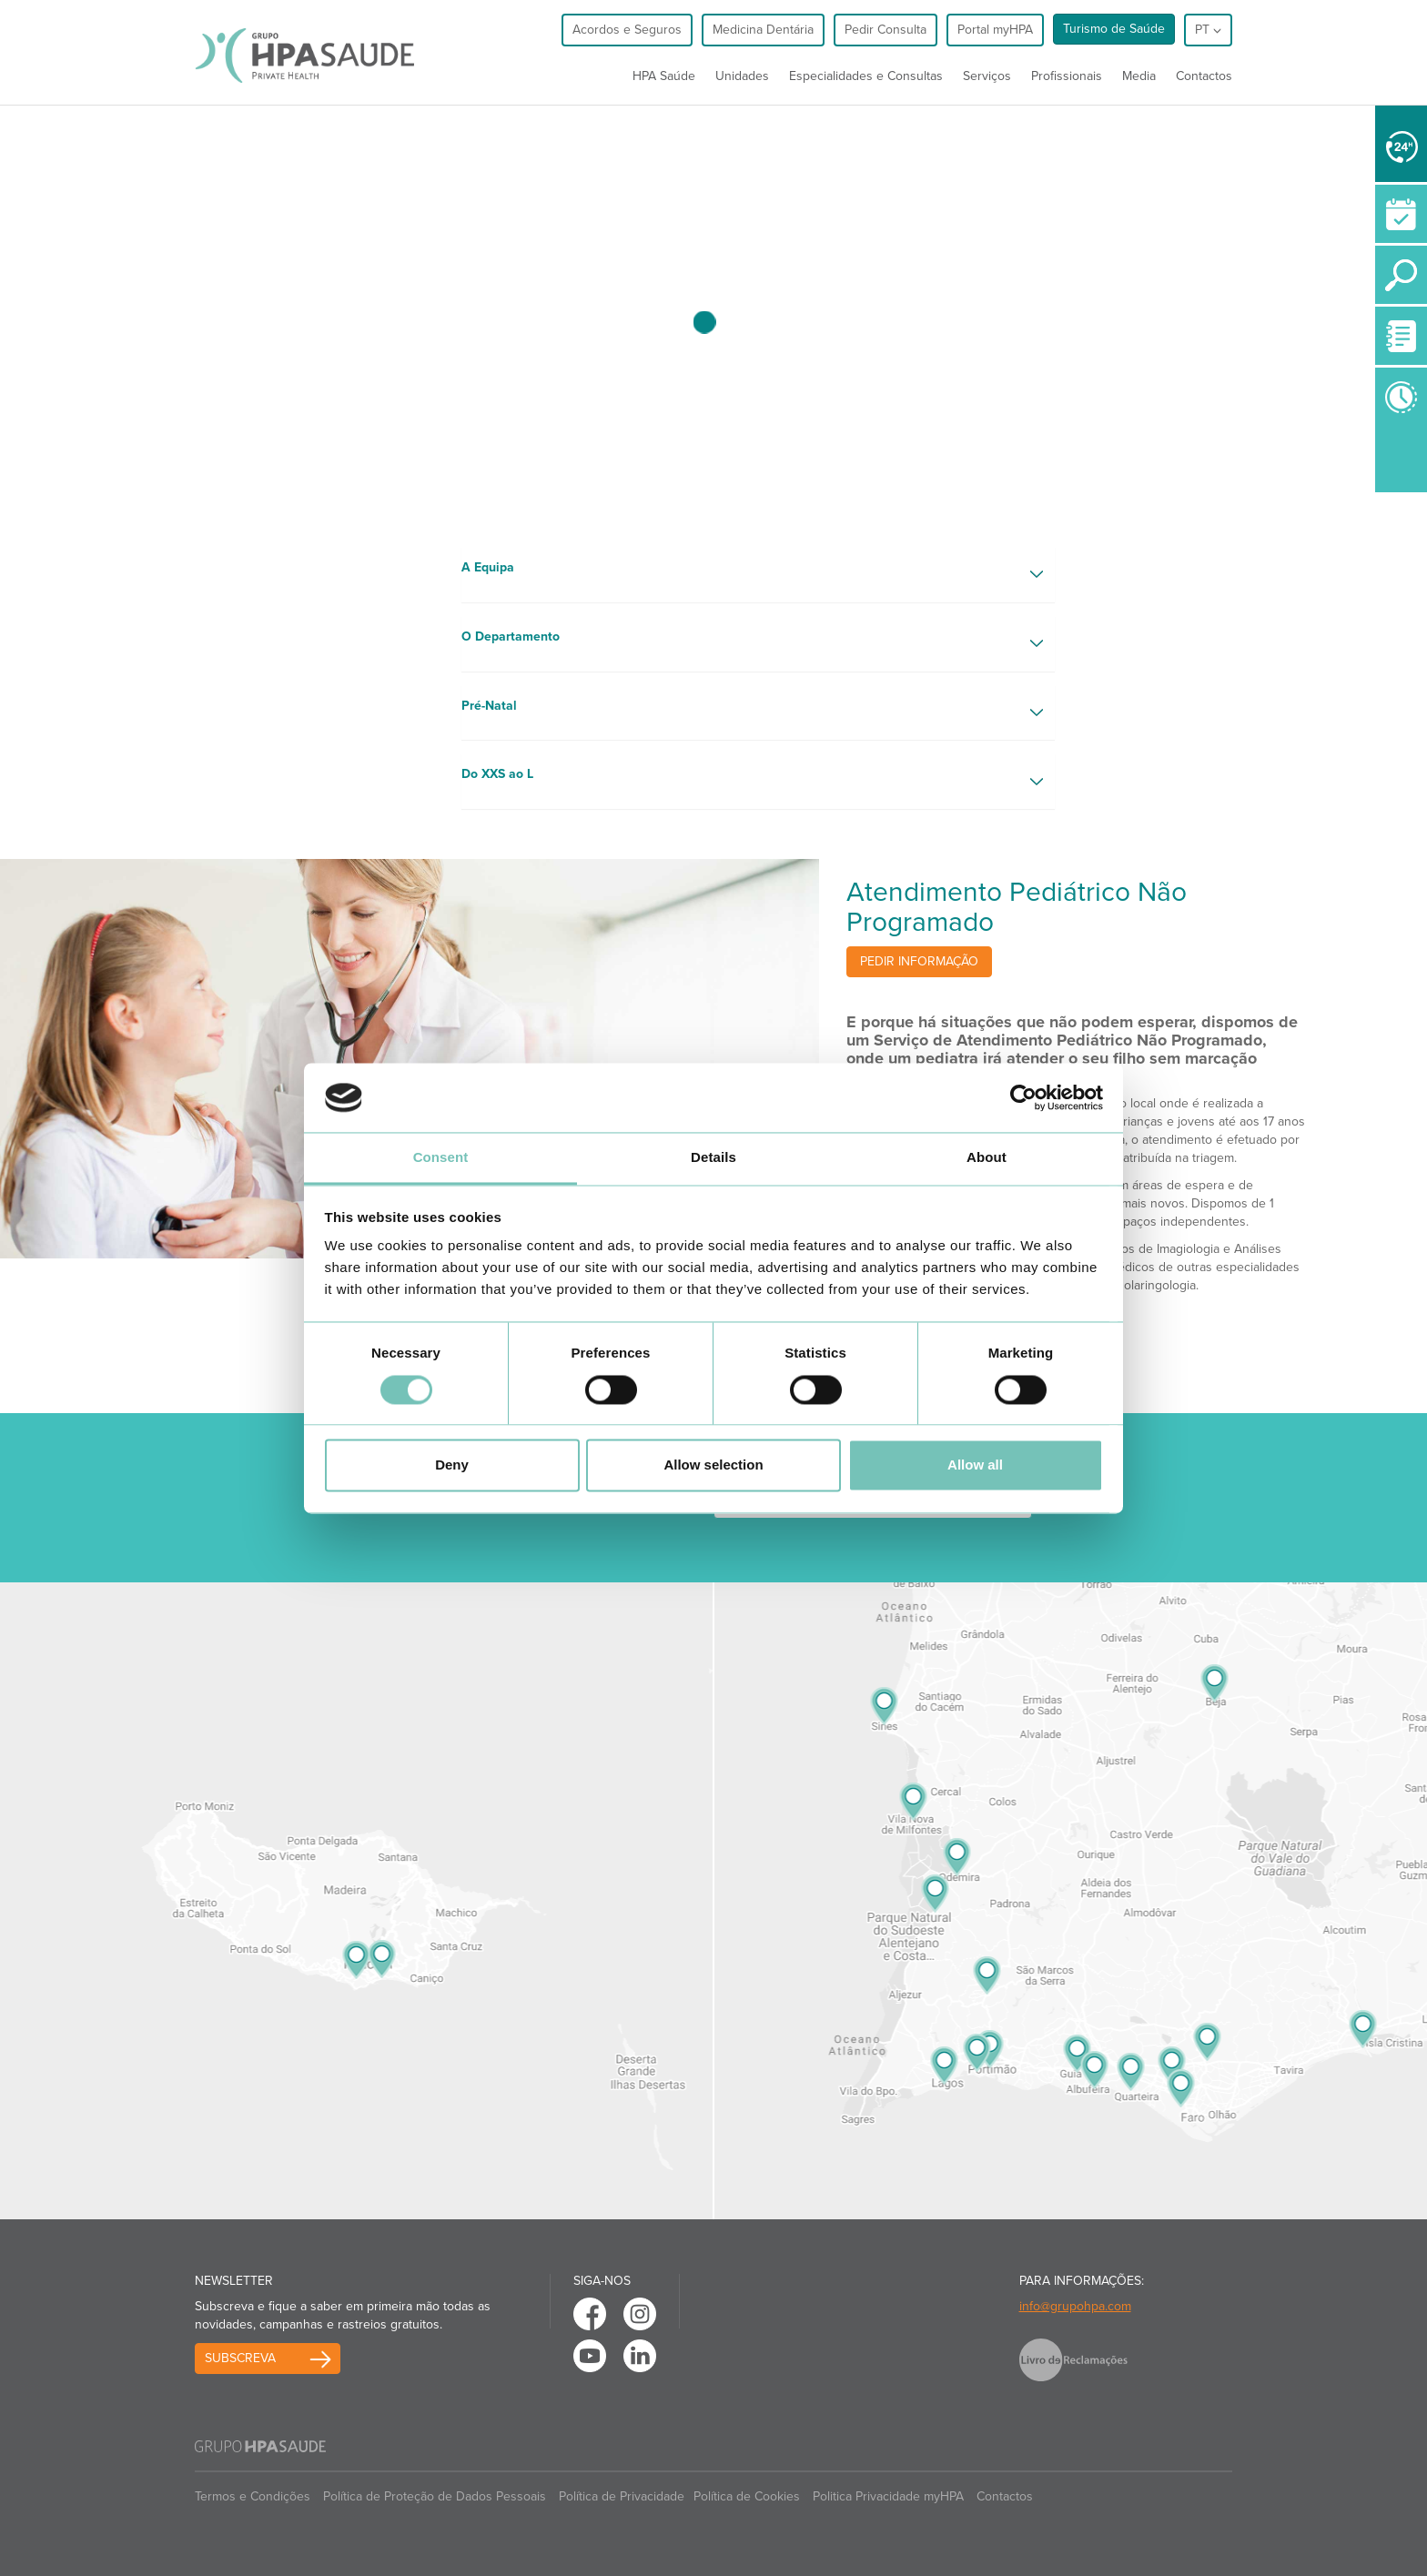 This screenshot has width=1427, height=2576. Describe the element at coordinates (441, 1158) in the screenshot. I see `Consent [tab]` at that location.